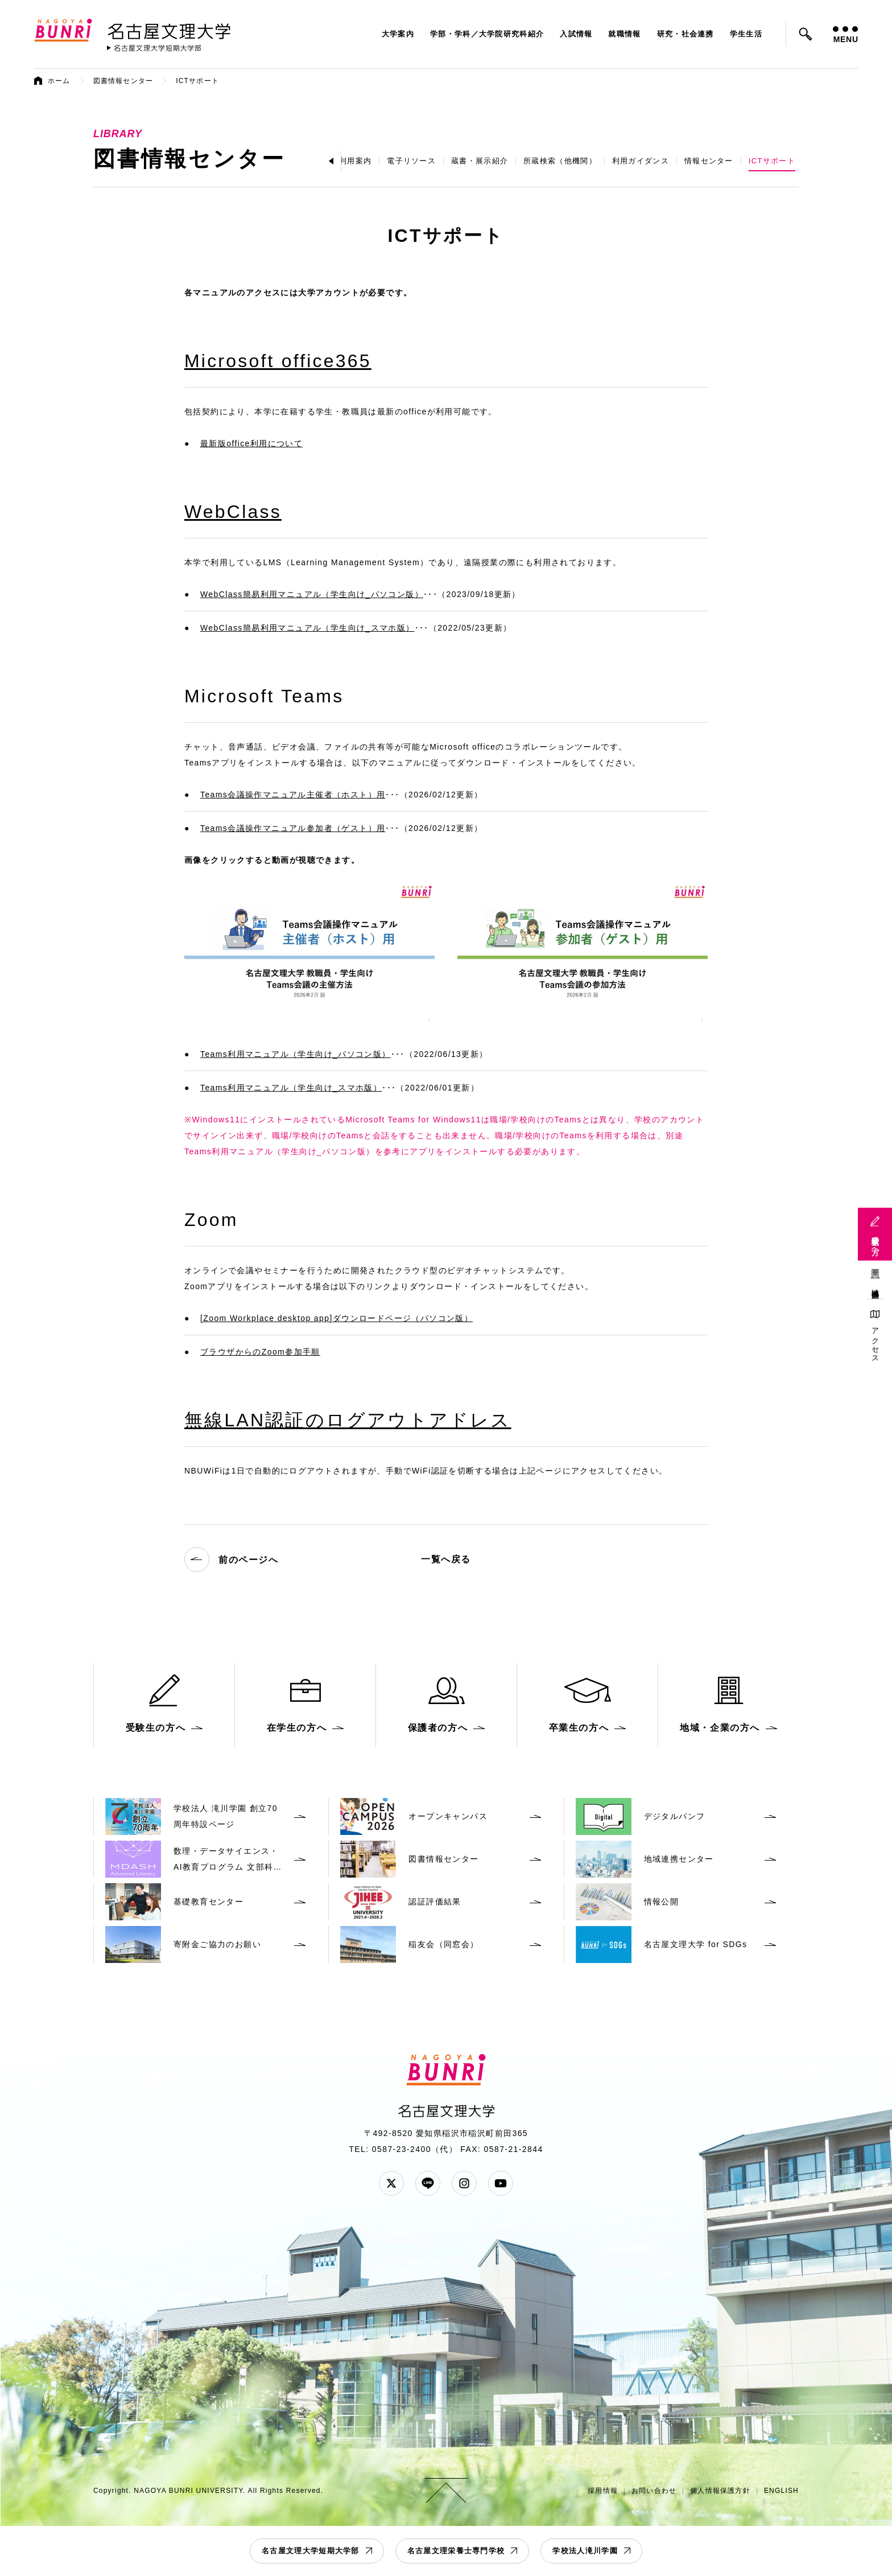  Describe the element at coordinates (584, 2550) in the screenshot. I see `学校法人滝川学園` at that location.